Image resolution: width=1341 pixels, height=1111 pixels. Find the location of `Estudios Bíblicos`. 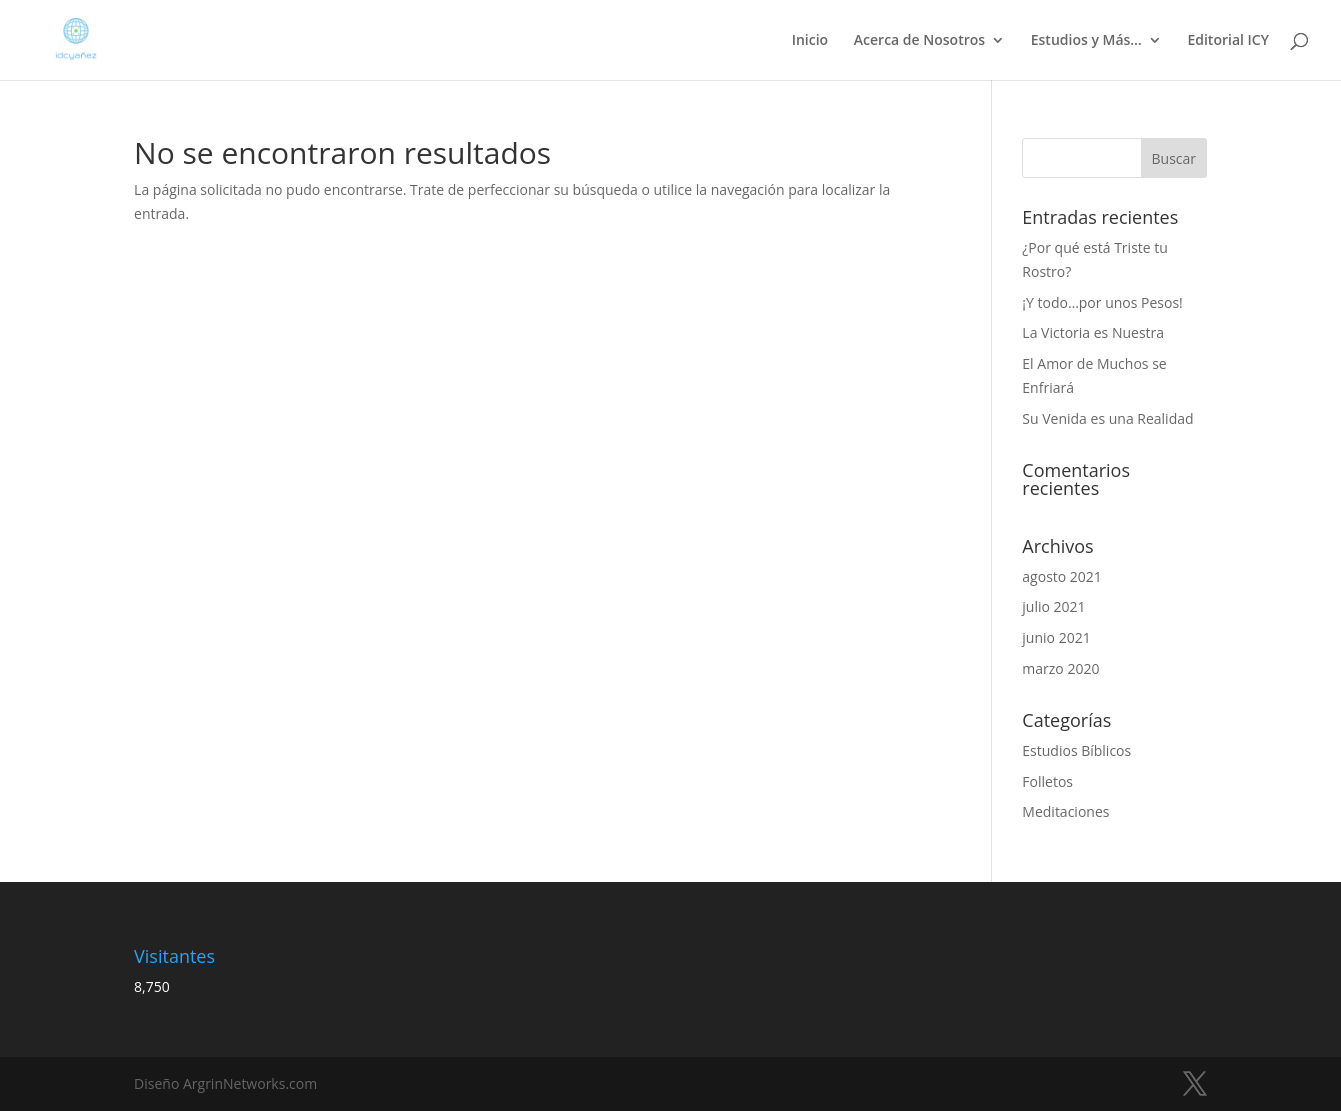

Estudios Bíblicos is located at coordinates (1076, 750).